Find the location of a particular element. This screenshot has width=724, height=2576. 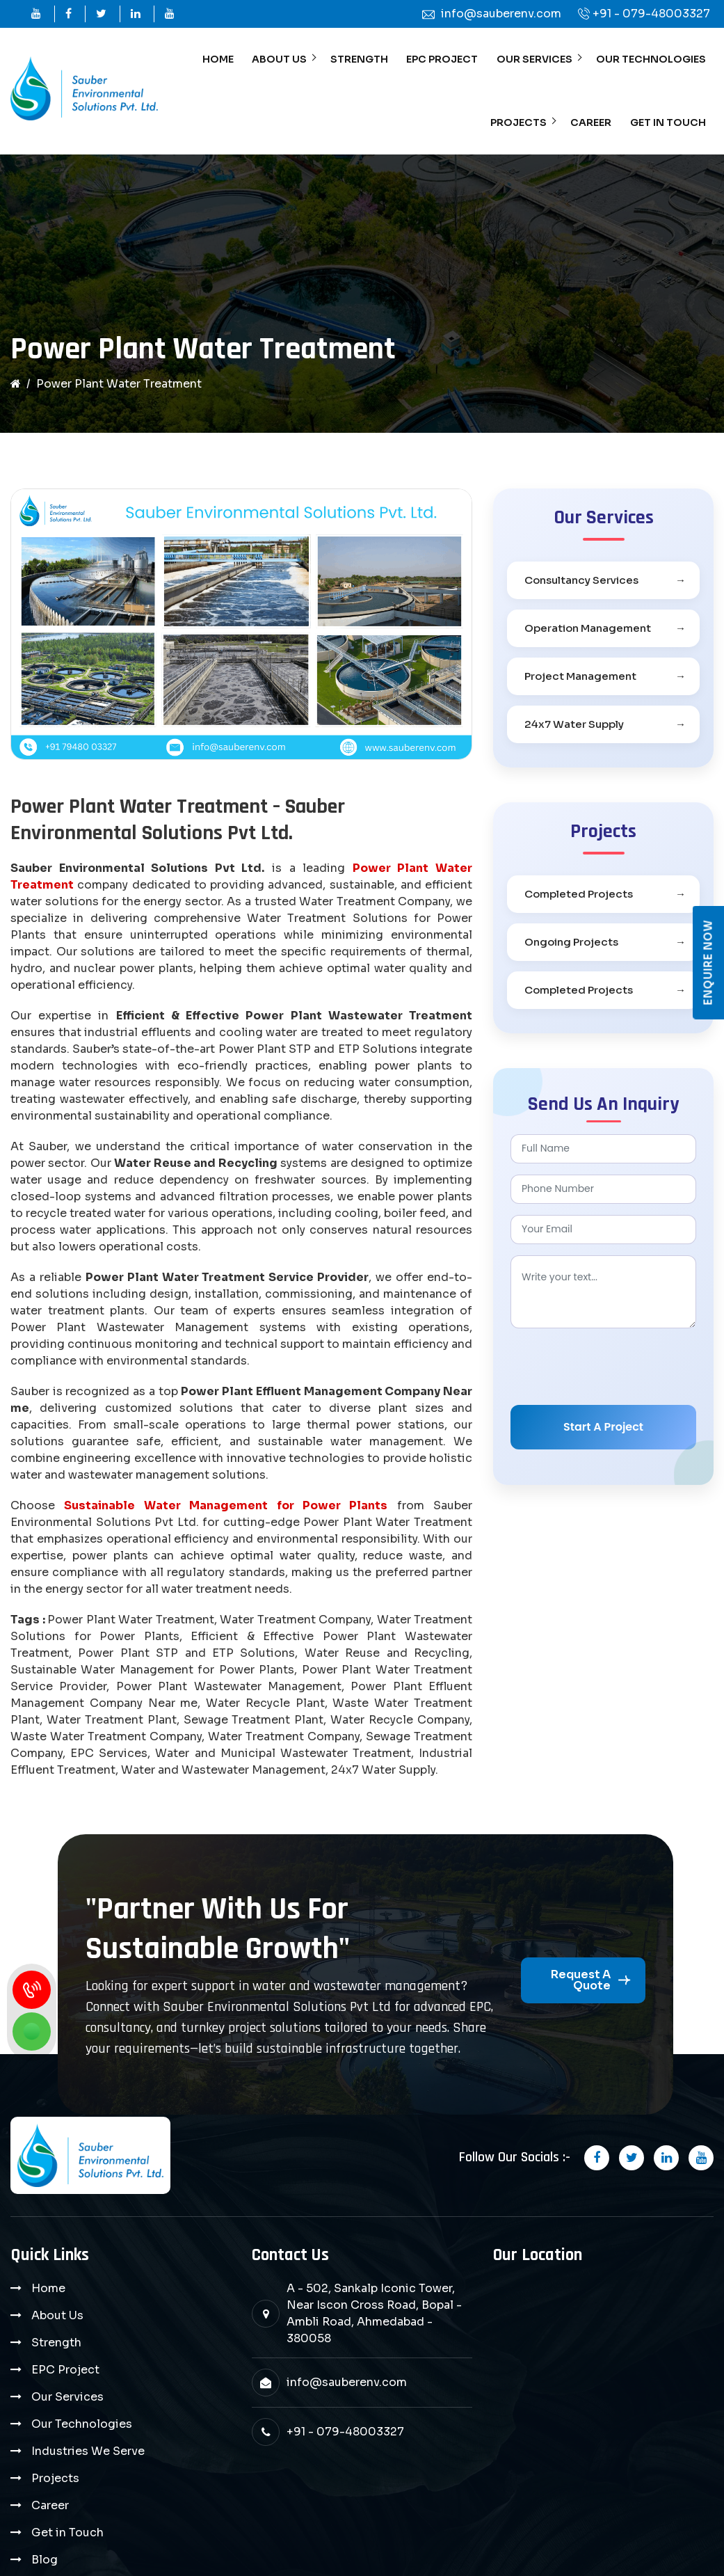

About Us is located at coordinates (284, 60).